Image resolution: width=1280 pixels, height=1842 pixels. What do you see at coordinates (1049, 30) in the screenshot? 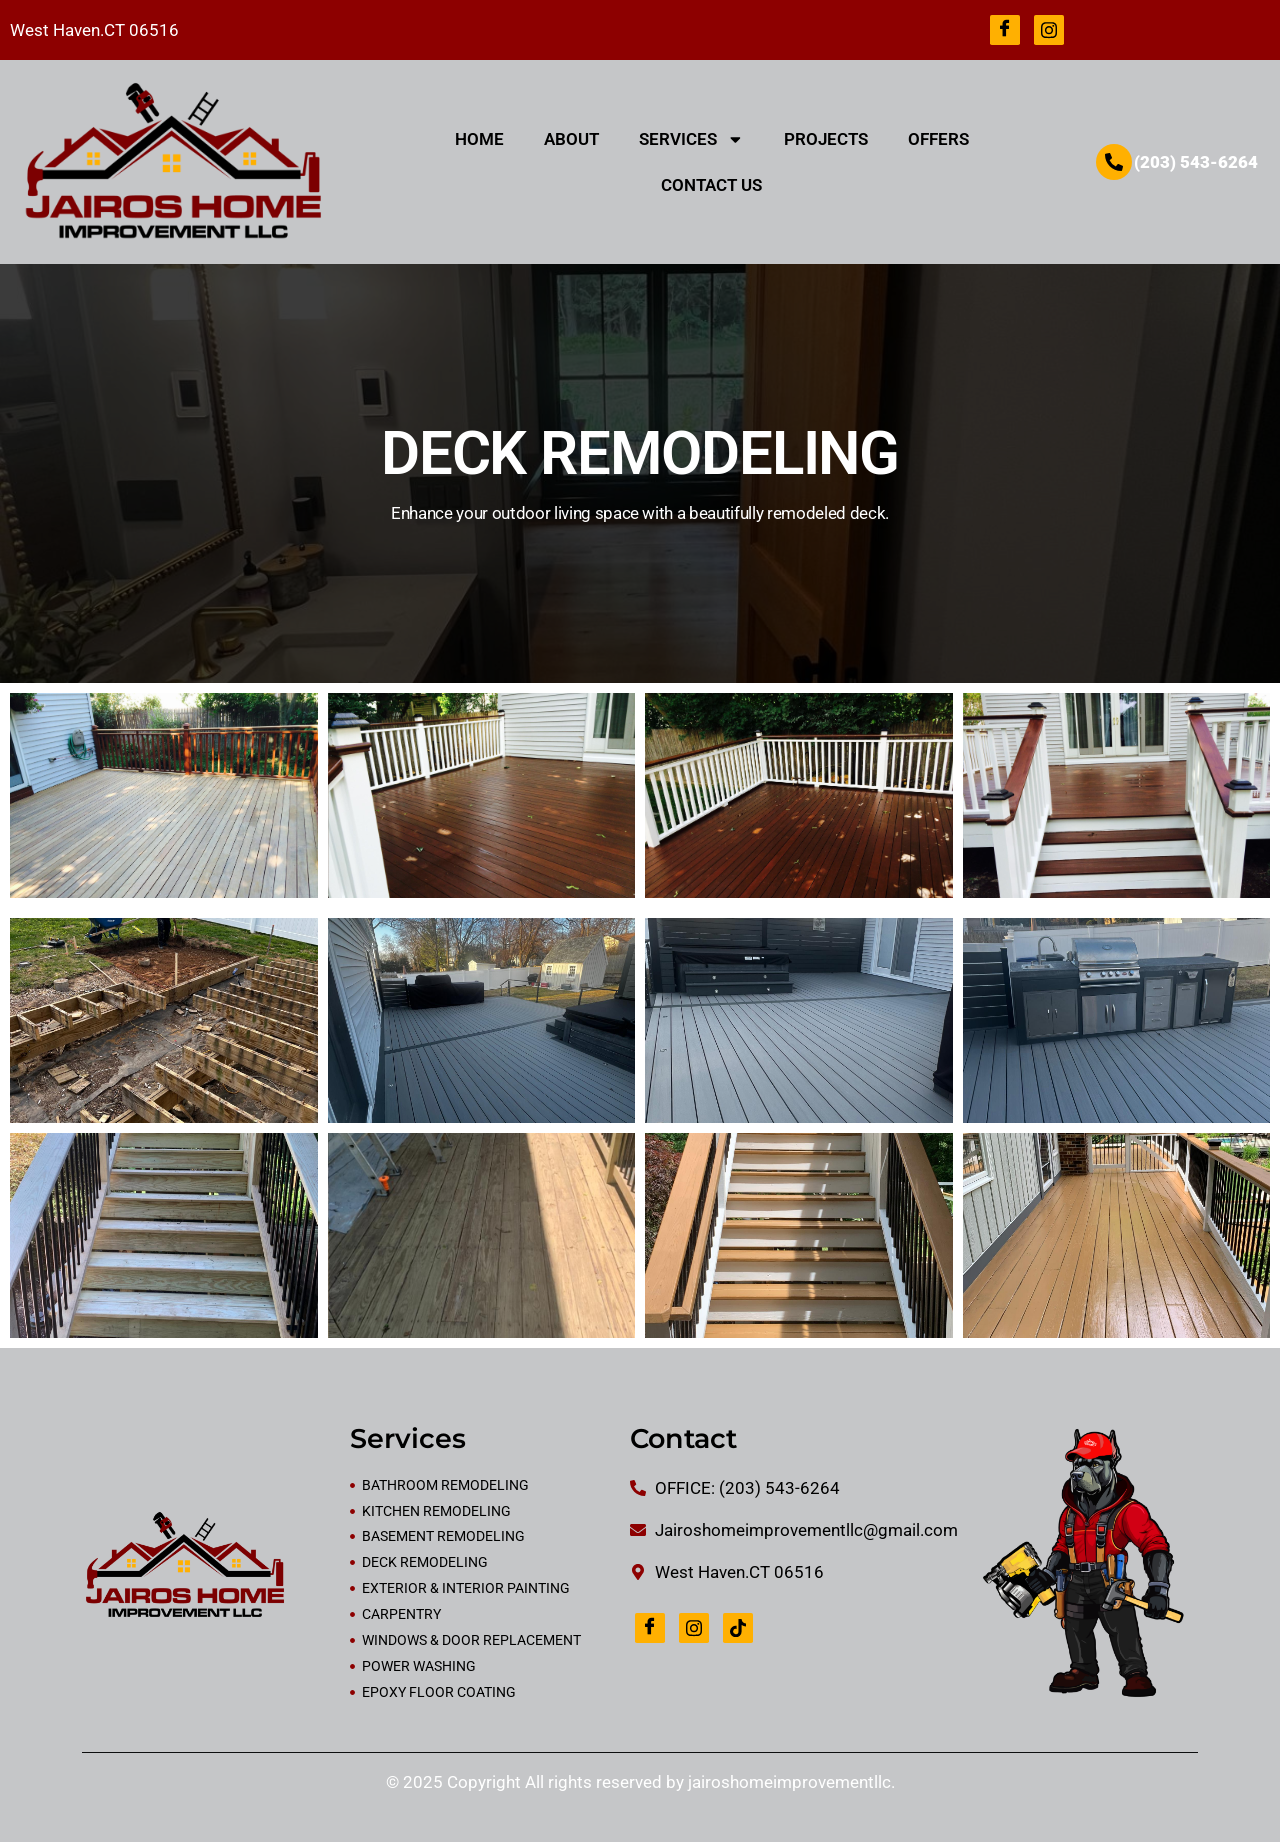
I see `[Instagram]` at bounding box center [1049, 30].